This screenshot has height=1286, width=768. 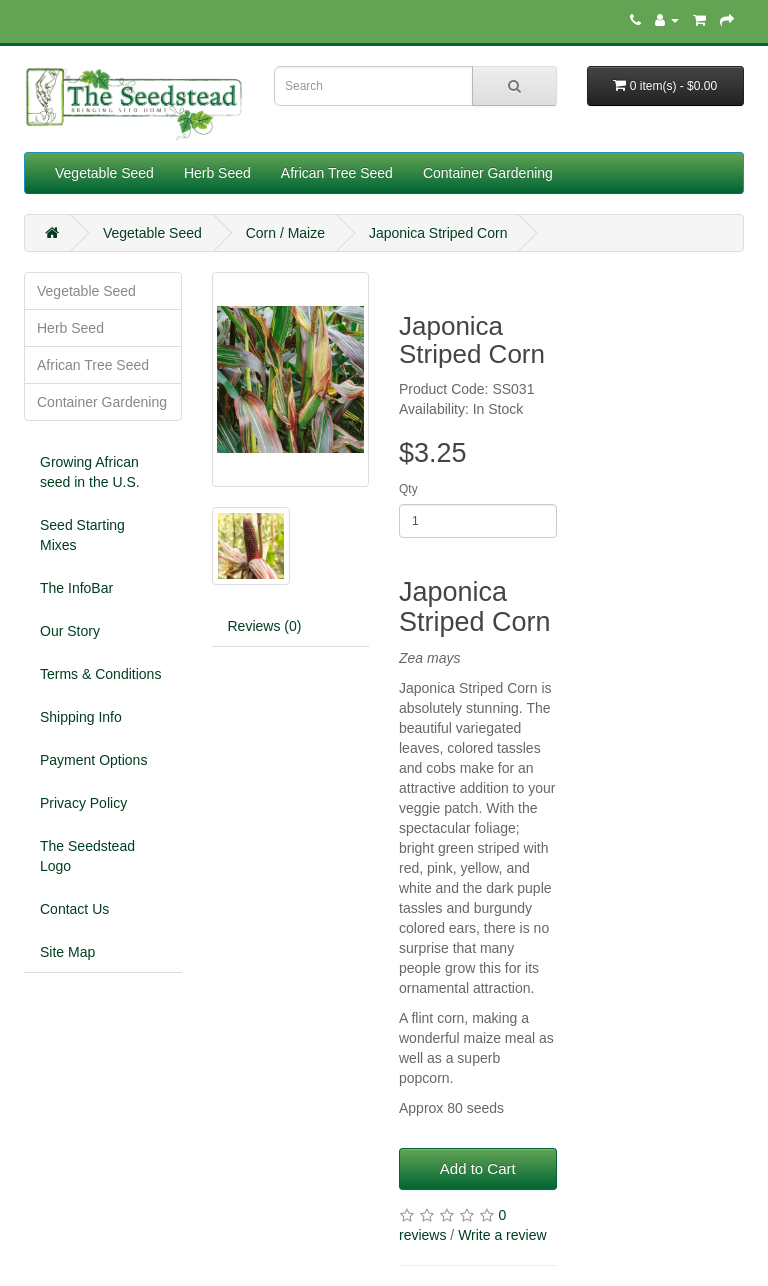 What do you see at coordinates (502, 1235) in the screenshot?
I see `Write a review` at bounding box center [502, 1235].